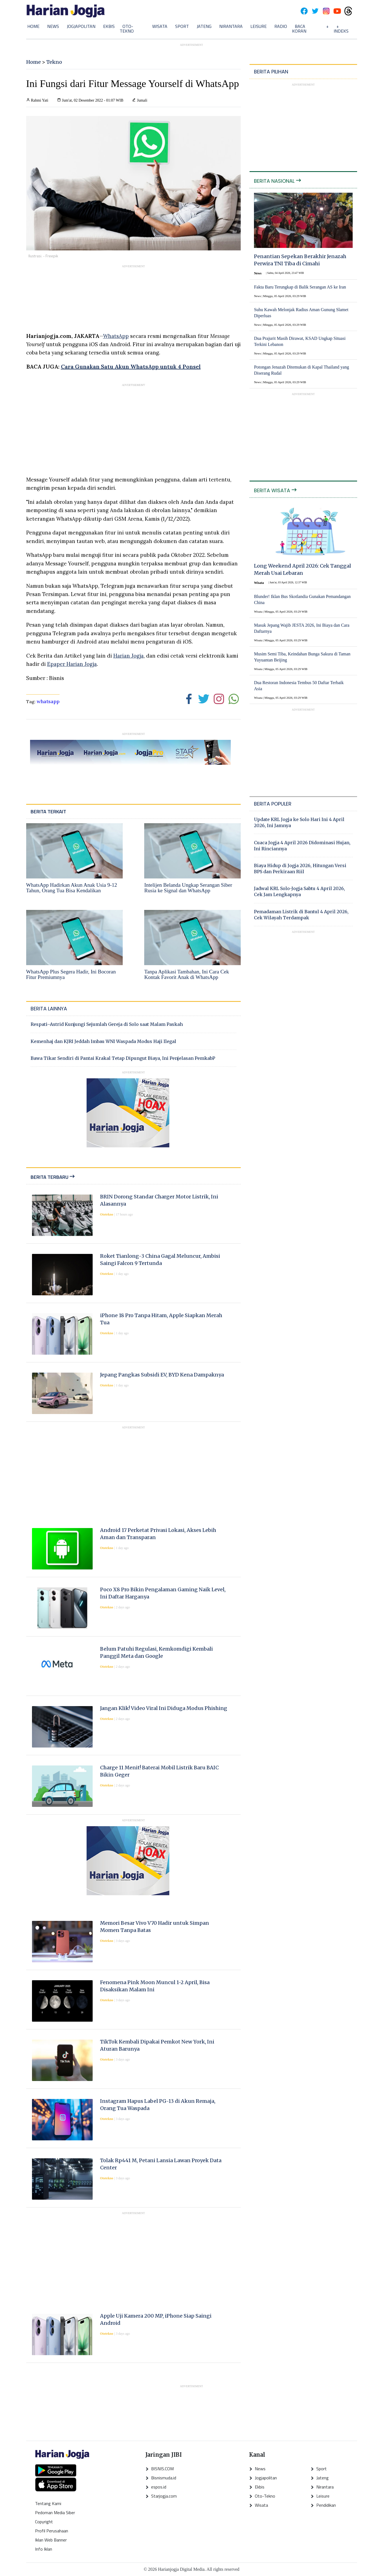 The height and width of the screenshot is (2576, 383). What do you see at coordinates (301, 628) in the screenshot?
I see `Masuk Jepang Wajib JESTA 2026, Ini Biaya dan Cara Daftarnya` at bounding box center [301, 628].